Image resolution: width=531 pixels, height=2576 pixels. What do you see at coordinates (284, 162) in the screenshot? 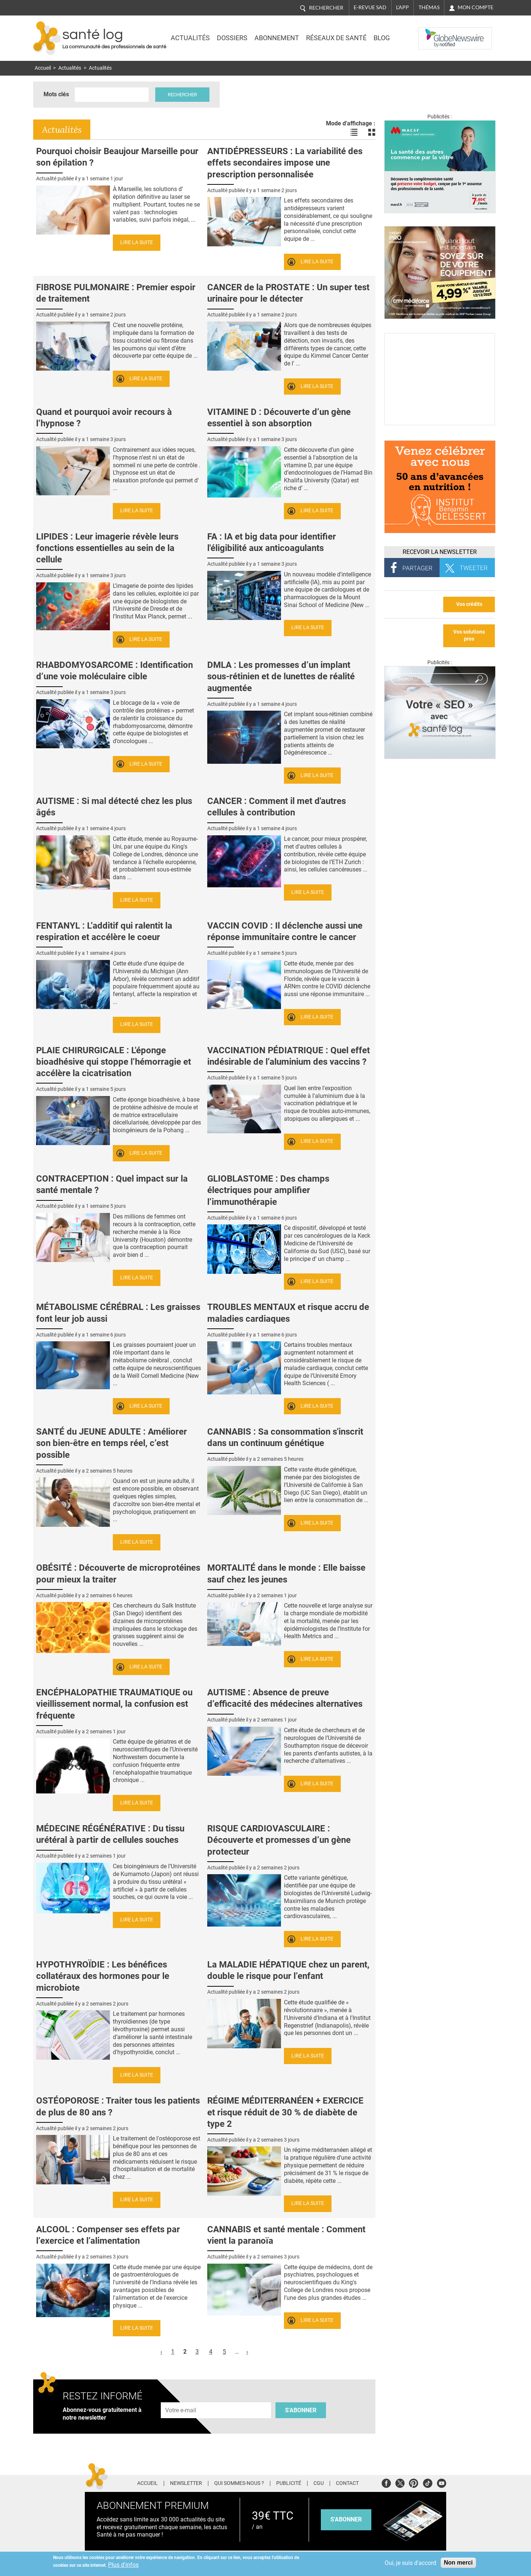
I see `ANTIDÉPRESSEURS : La variabilité des effets secondaires impose une prescription personnalisée` at bounding box center [284, 162].